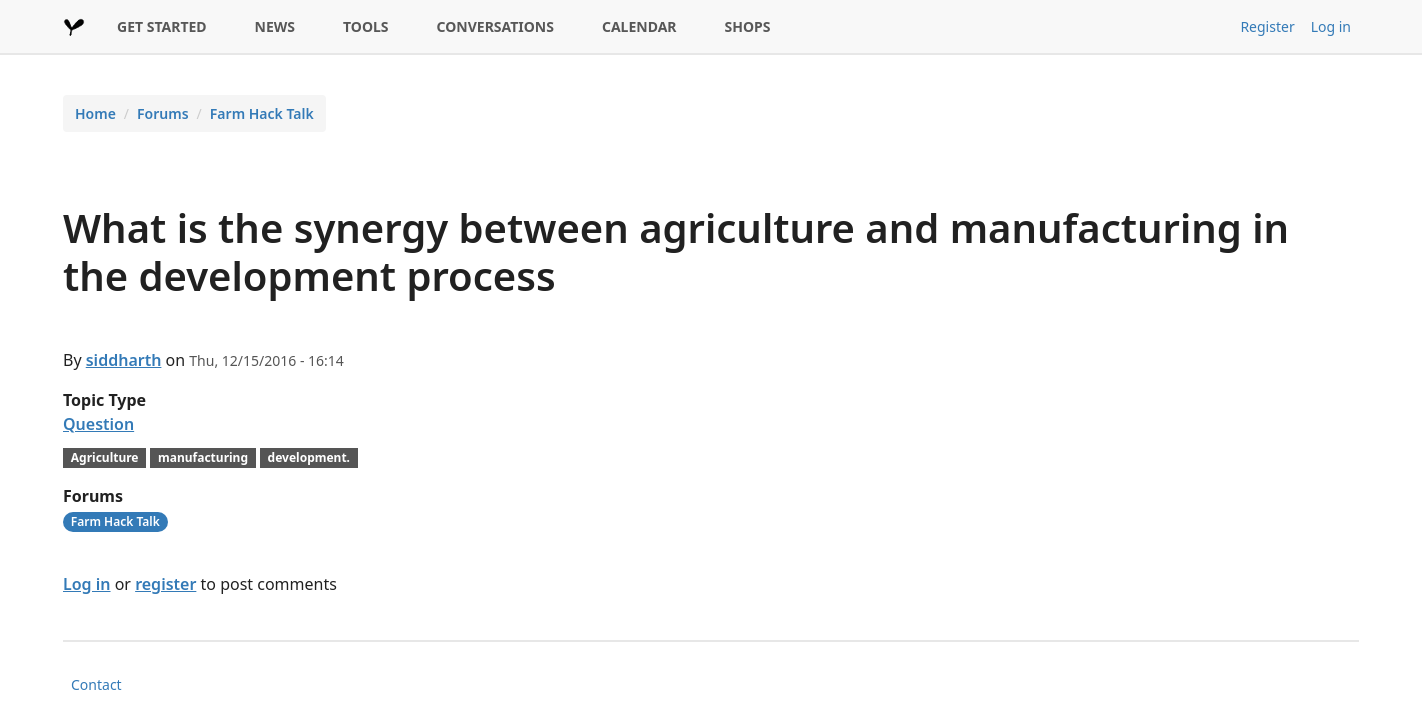 The width and height of the screenshot is (1422, 727). I want to click on Contact, so click(96, 684).